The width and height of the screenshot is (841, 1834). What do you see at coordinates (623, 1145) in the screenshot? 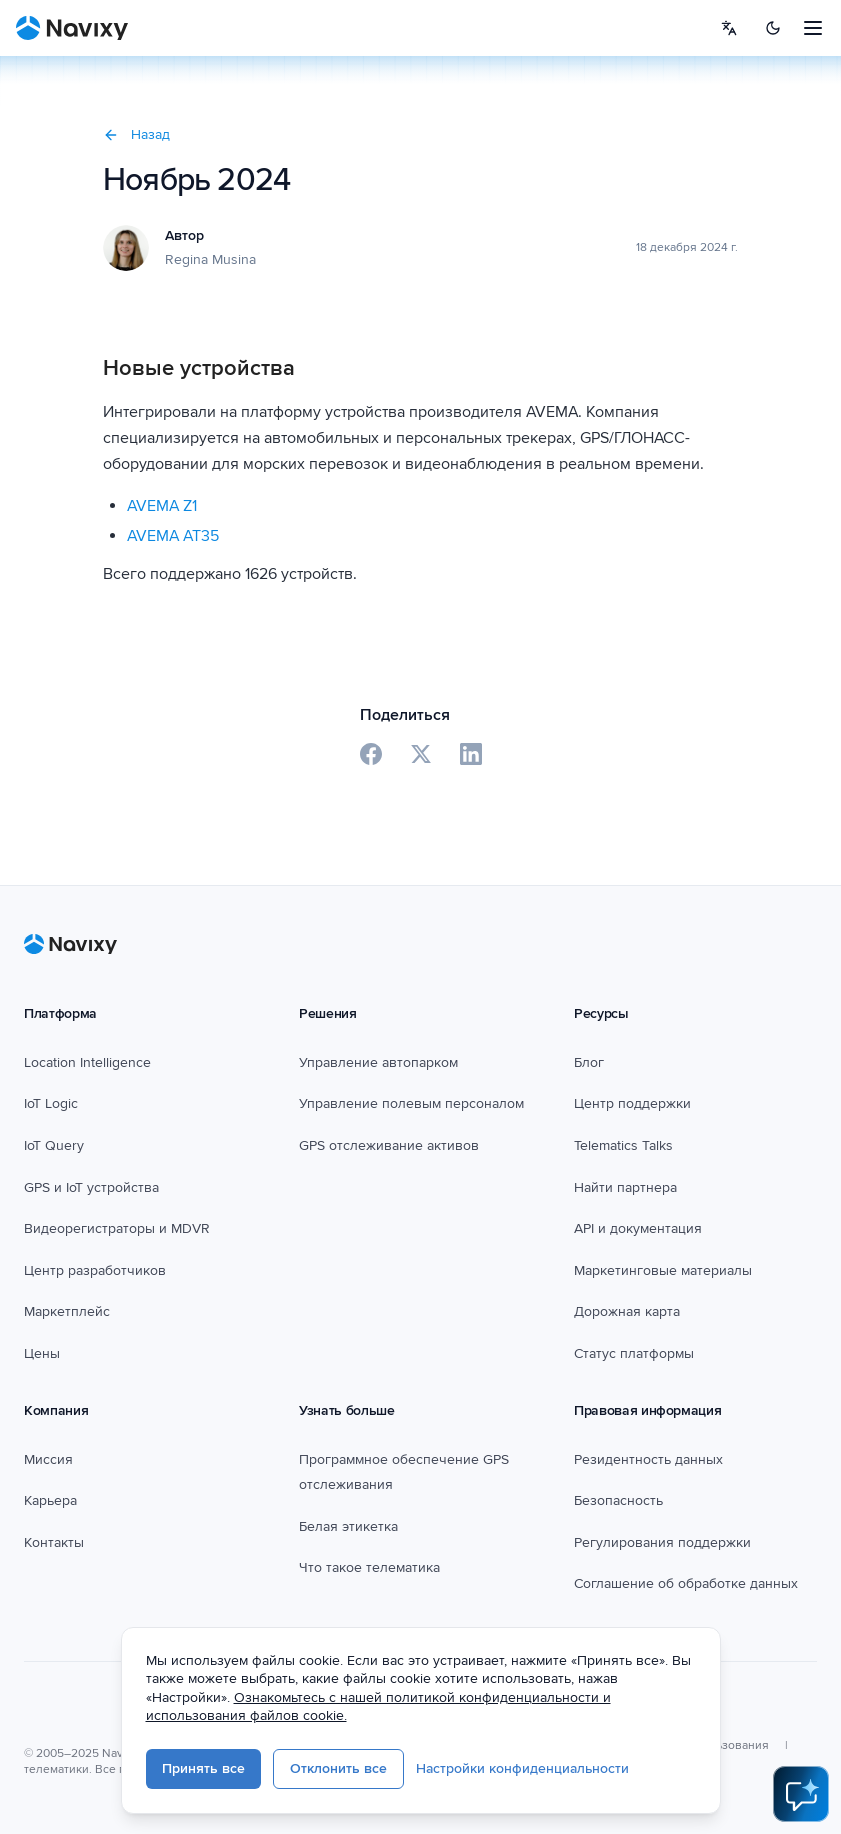
I see `Telematics Talks` at bounding box center [623, 1145].